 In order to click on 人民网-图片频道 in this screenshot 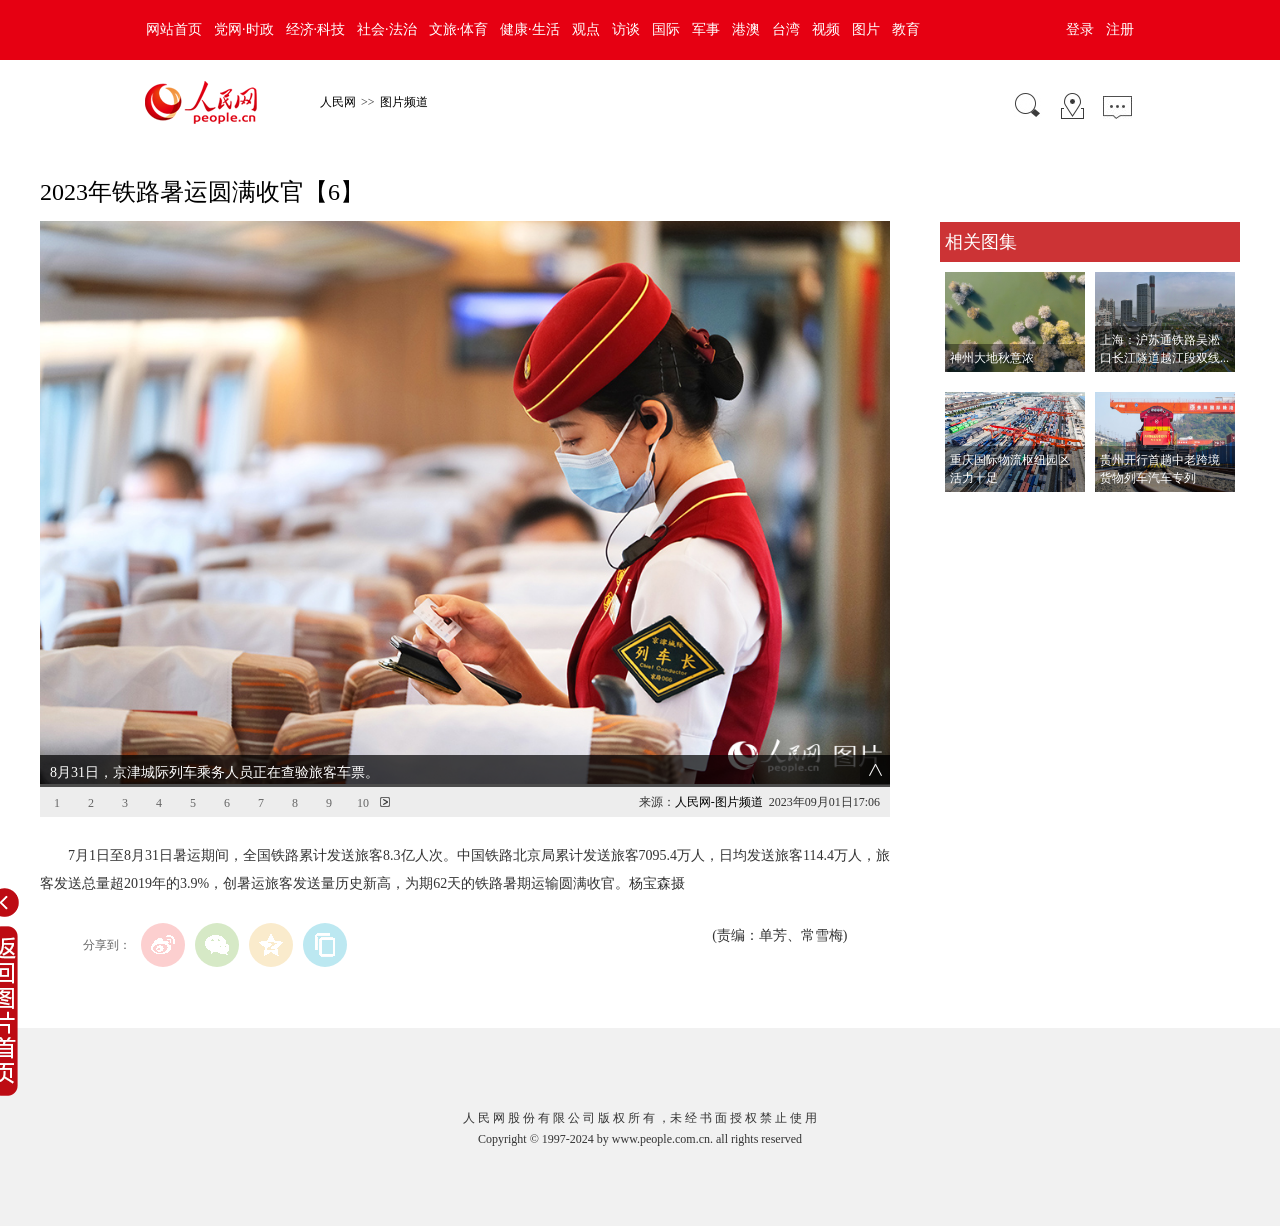, I will do `click(719, 802)`.